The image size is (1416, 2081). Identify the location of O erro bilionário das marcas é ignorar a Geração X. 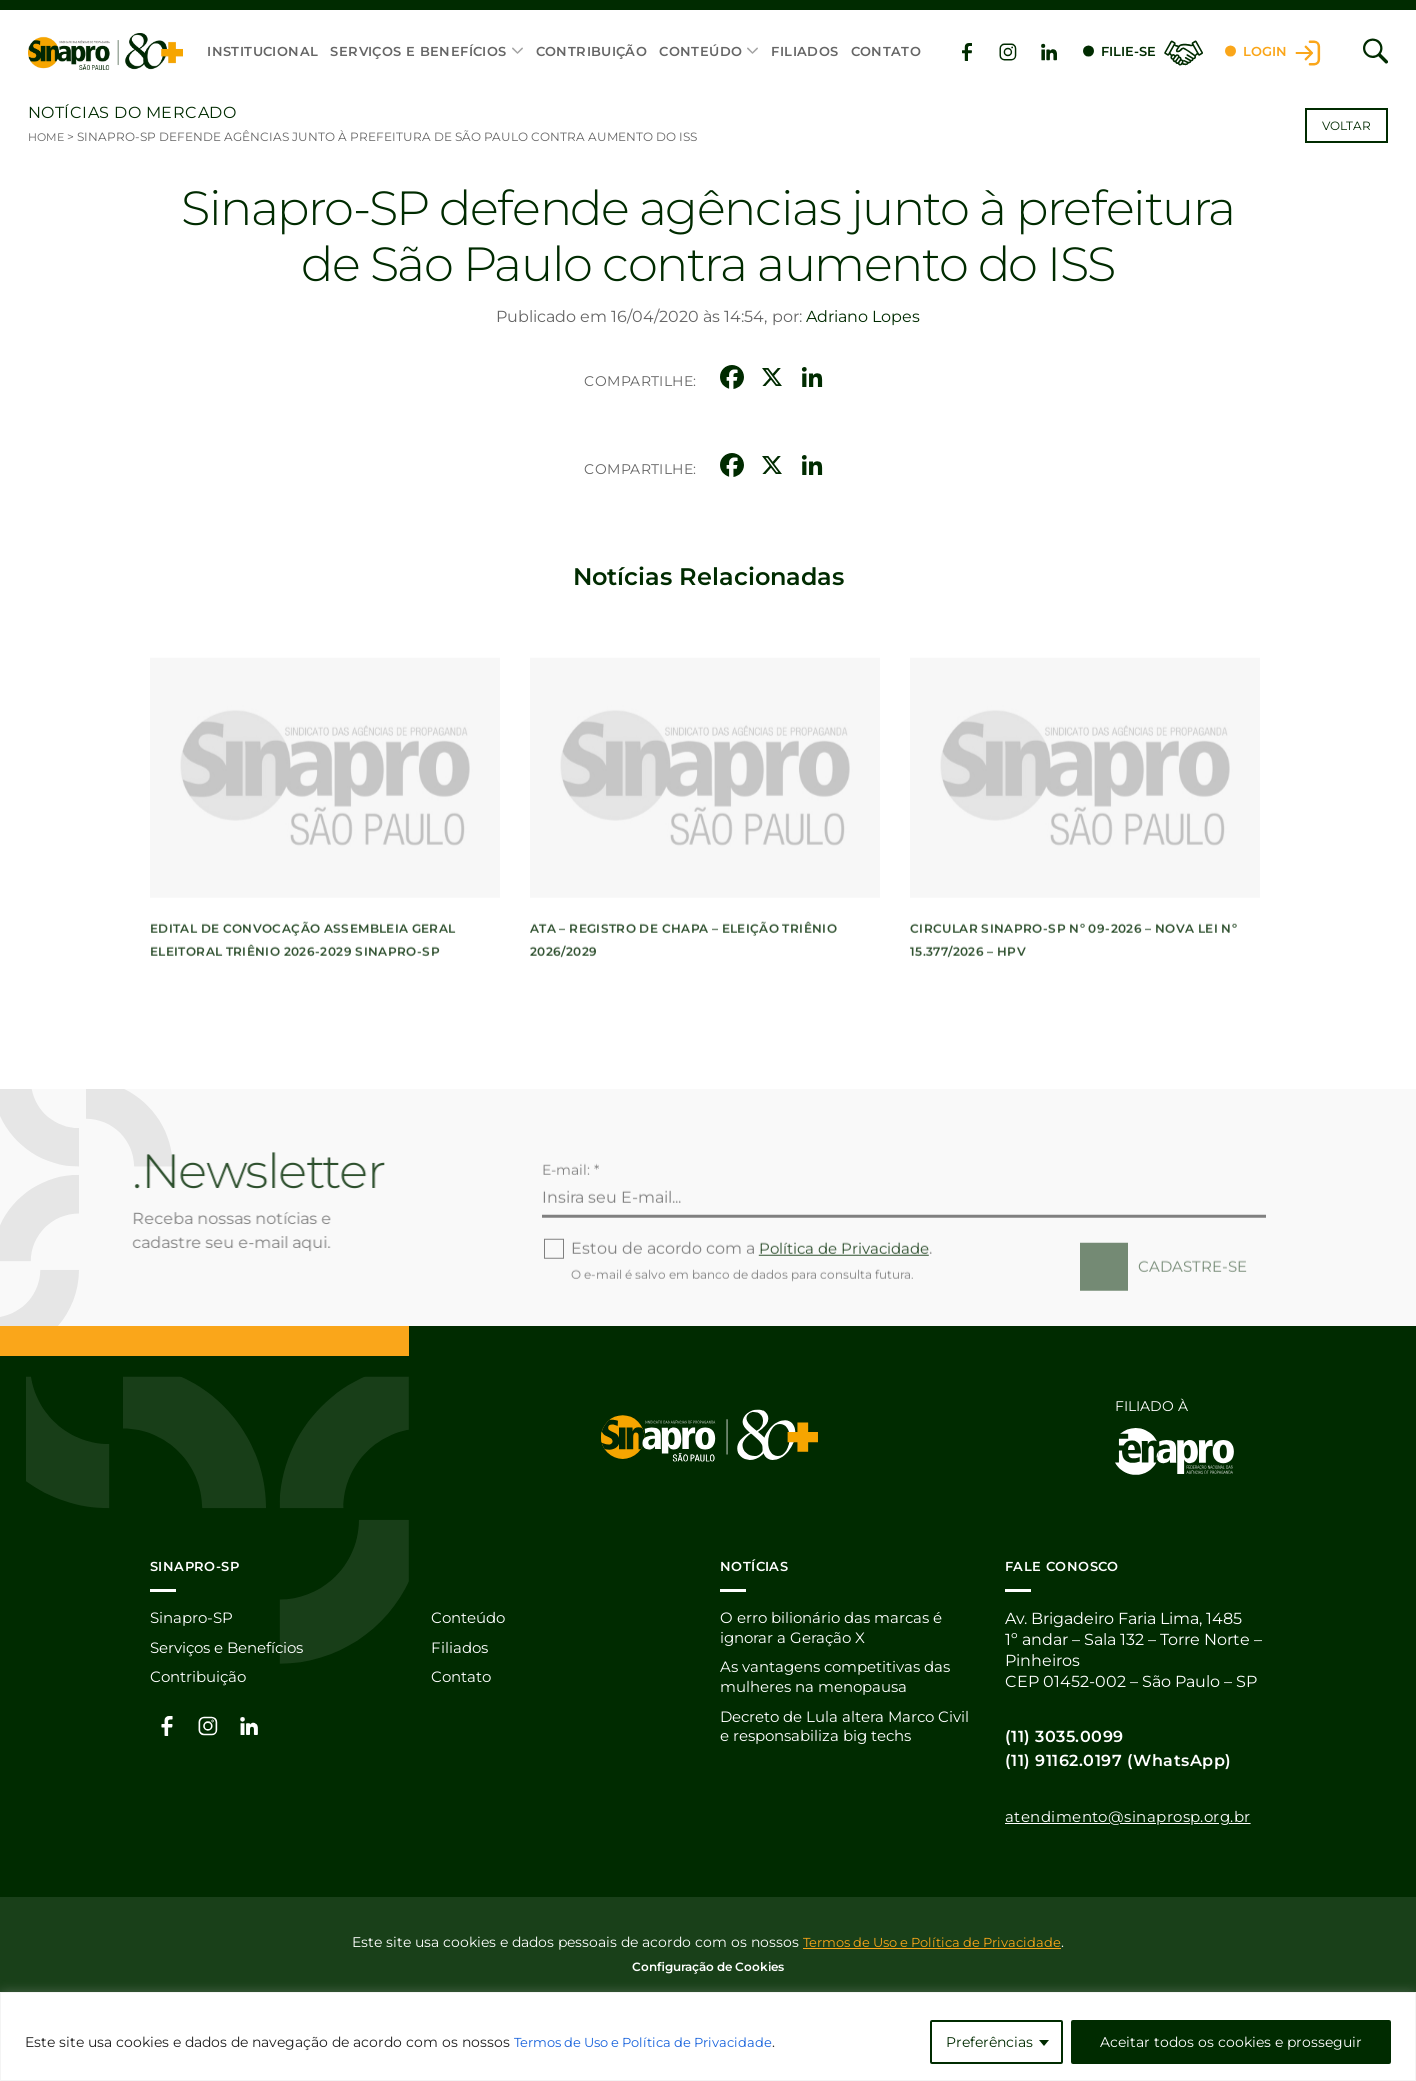
(837, 1629).